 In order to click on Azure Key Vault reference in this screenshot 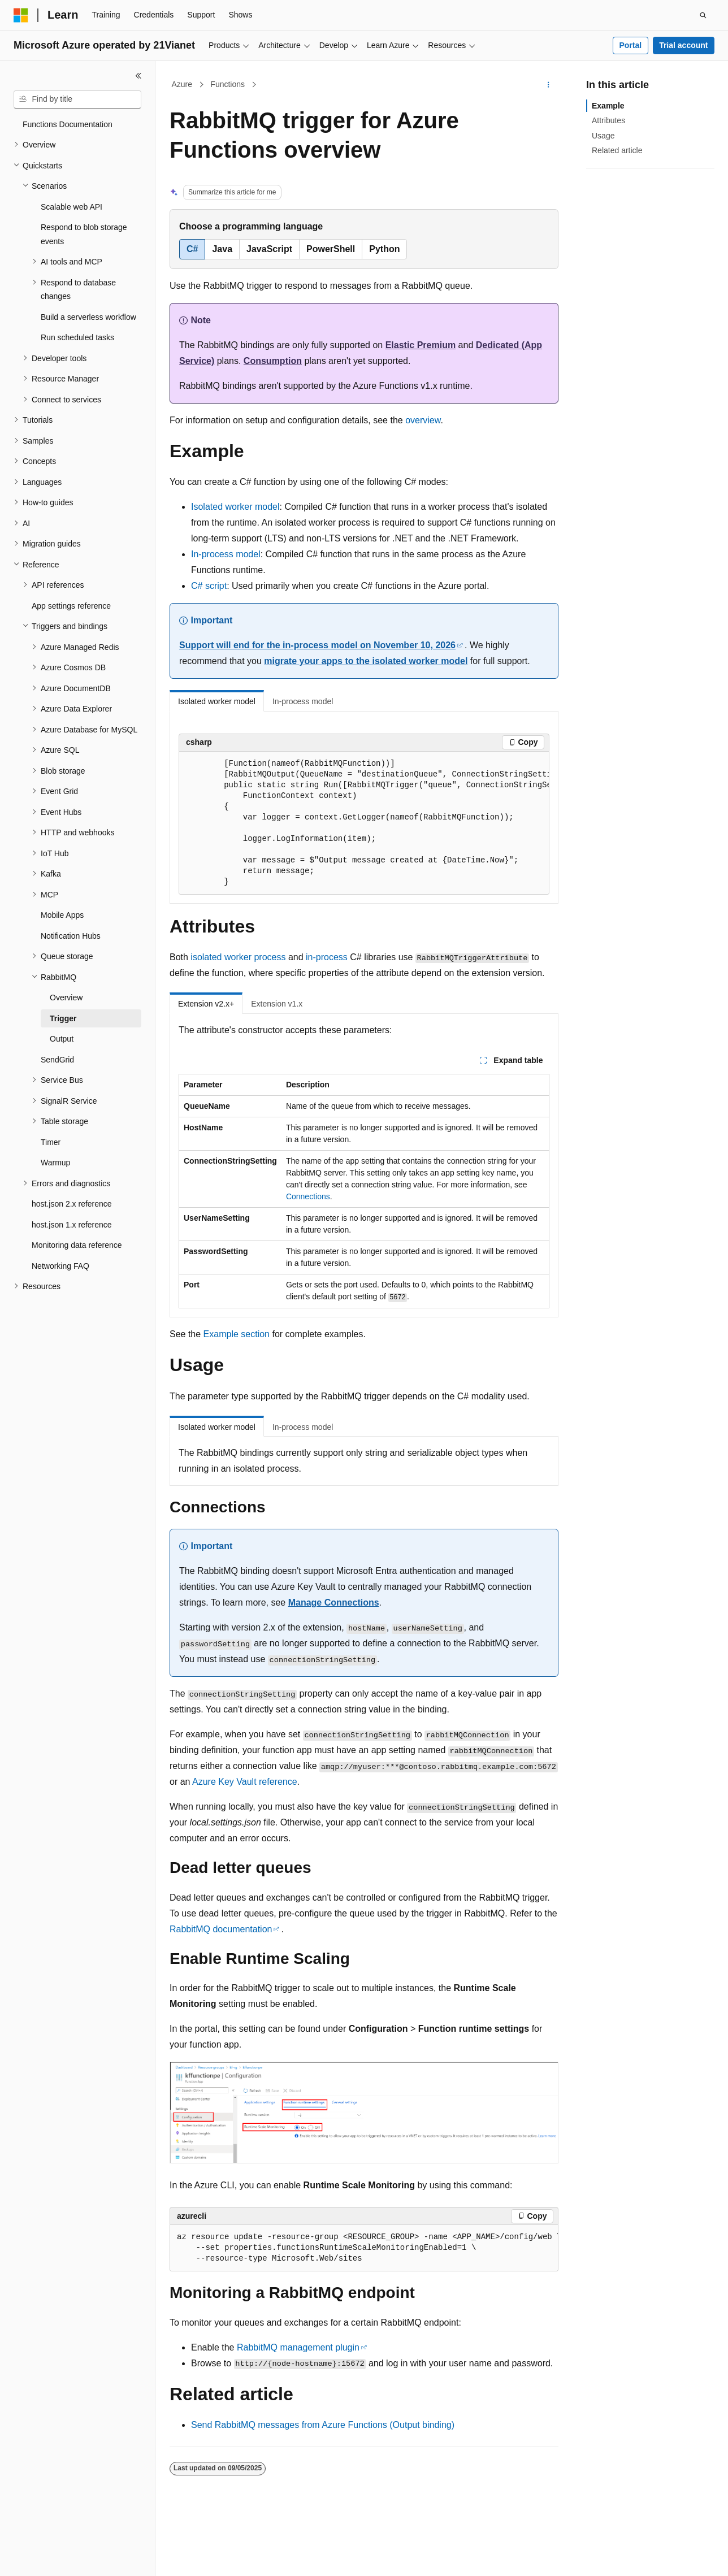, I will do `click(244, 1781)`.